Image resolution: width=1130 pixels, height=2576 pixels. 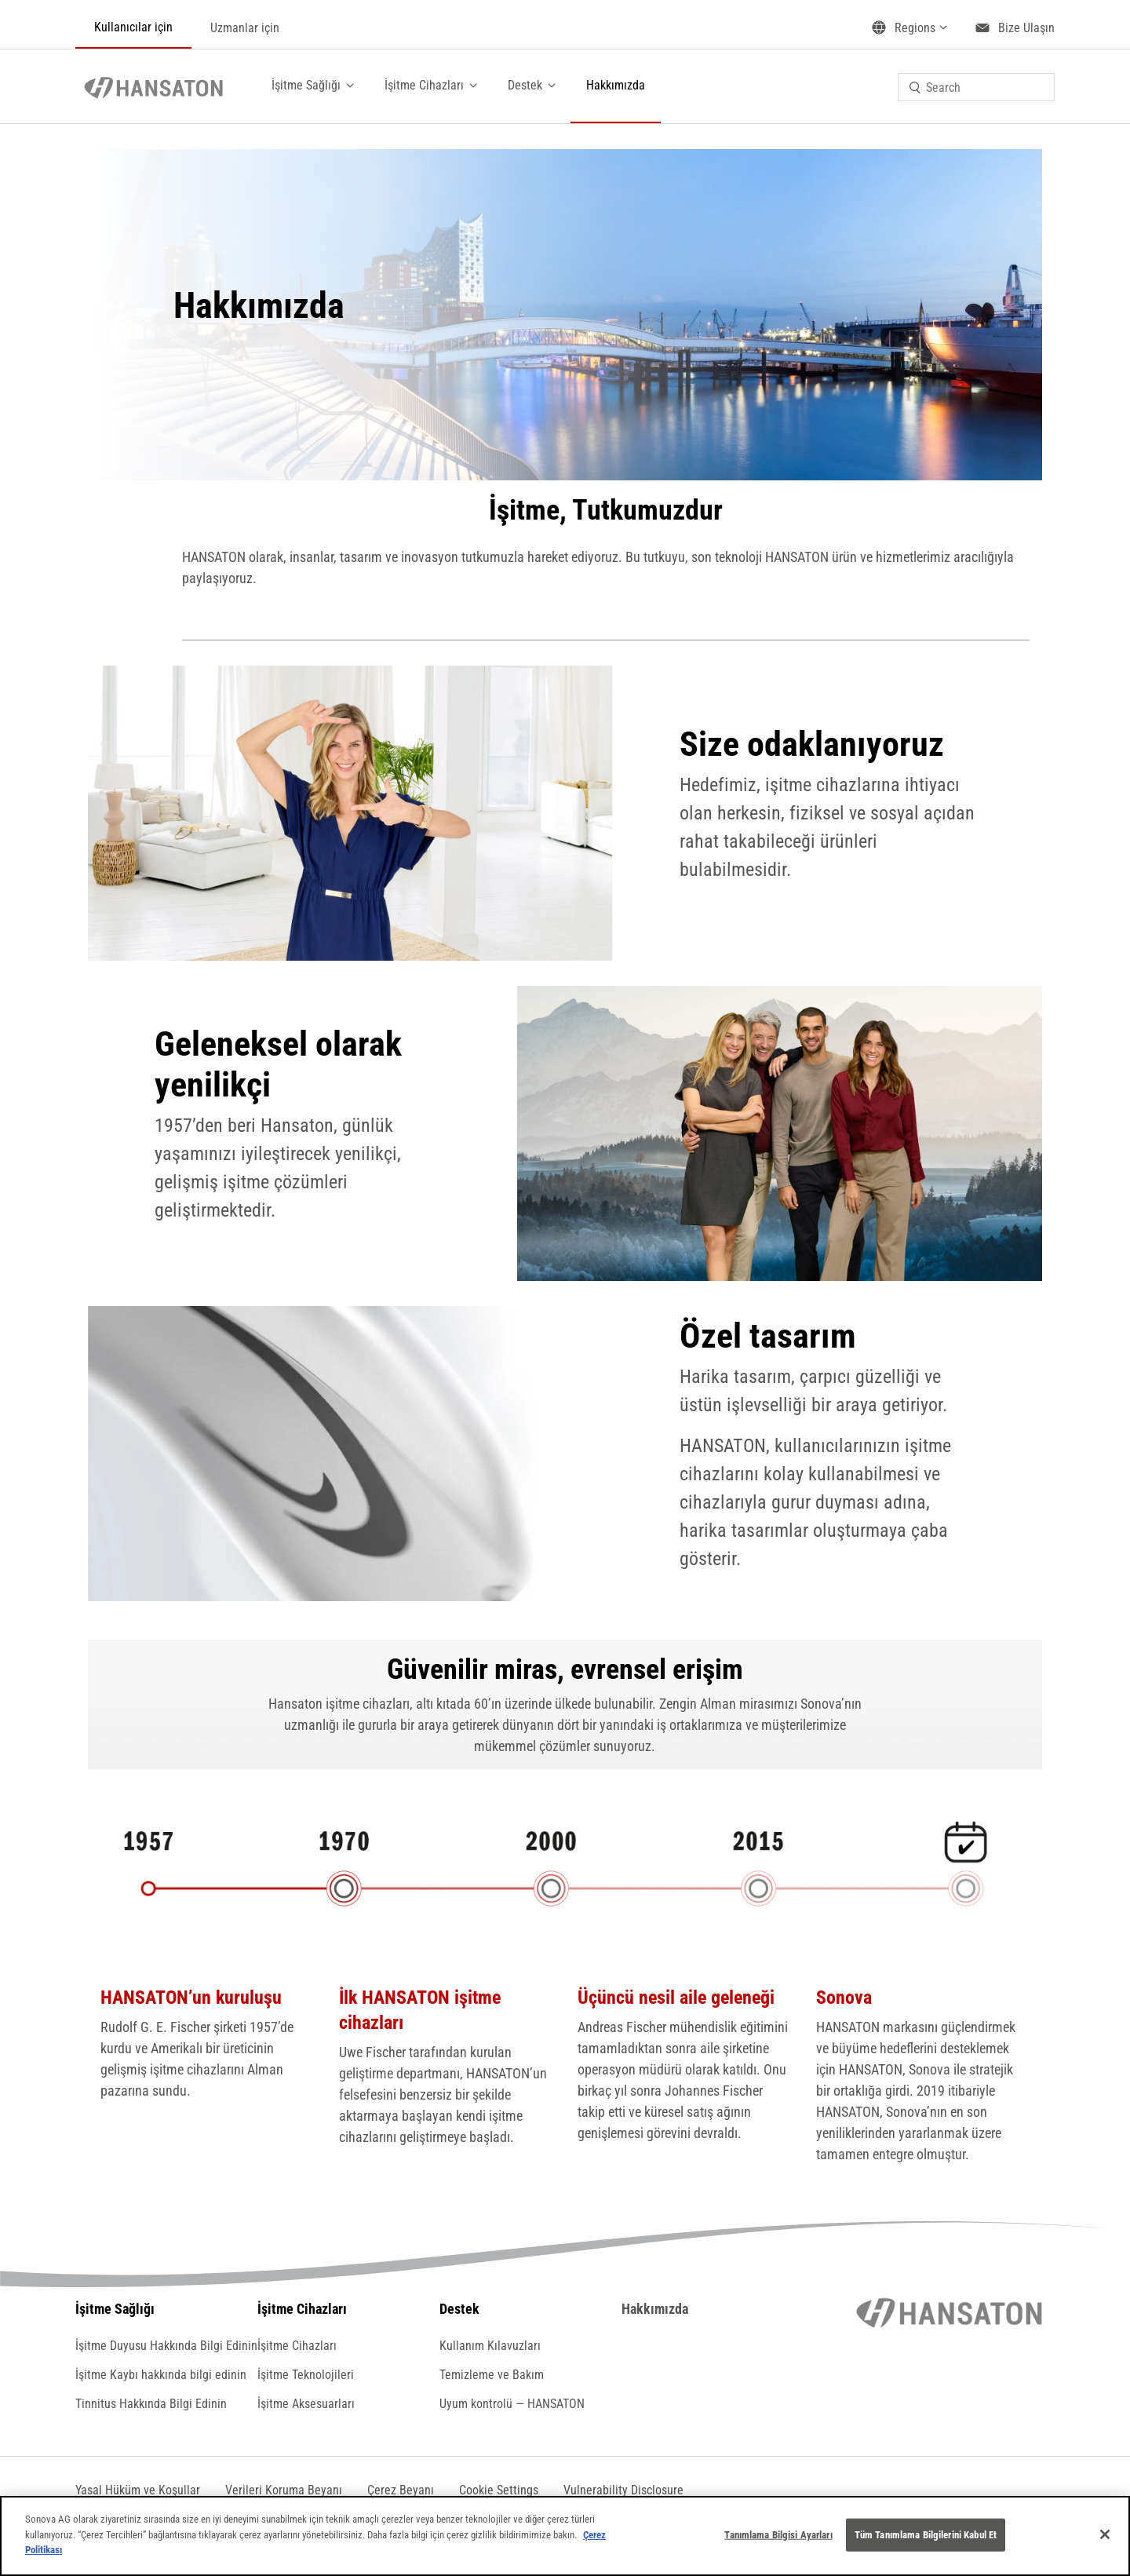 What do you see at coordinates (512, 2403) in the screenshot?
I see `Uyum kontrolü — HANSATON` at bounding box center [512, 2403].